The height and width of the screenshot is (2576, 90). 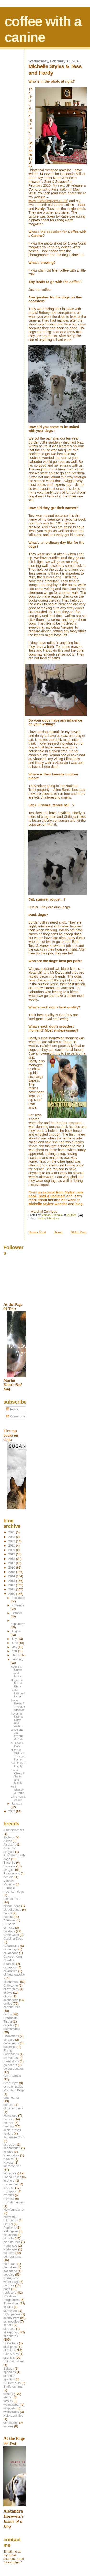 What do you see at coordinates (9, 2408) in the screenshot?
I see `whippets` at bounding box center [9, 2408].